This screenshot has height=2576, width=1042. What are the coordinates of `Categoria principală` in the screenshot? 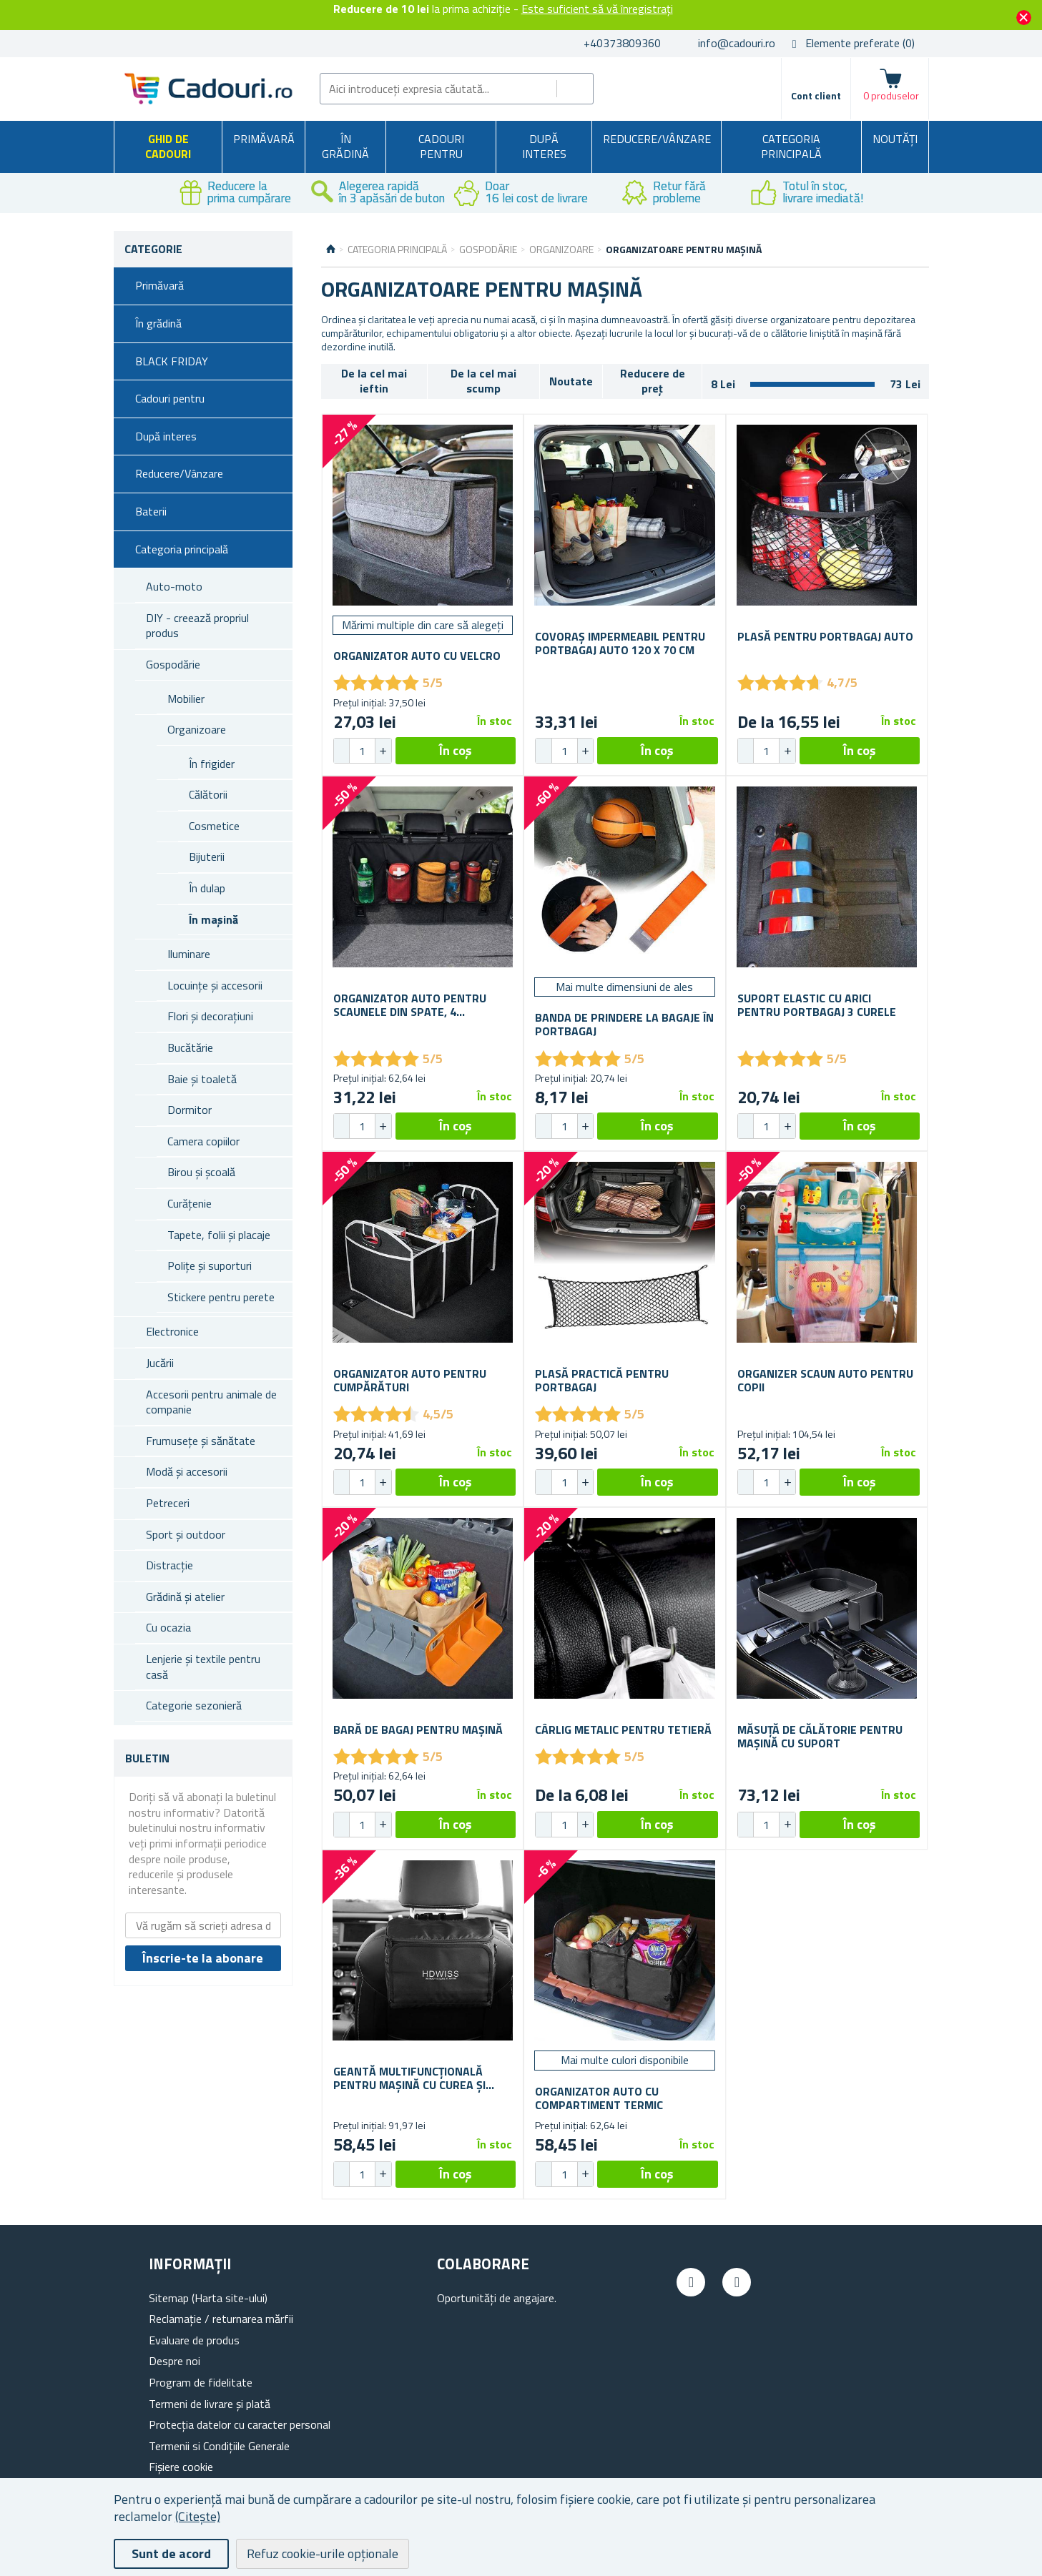 It's located at (791, 146).